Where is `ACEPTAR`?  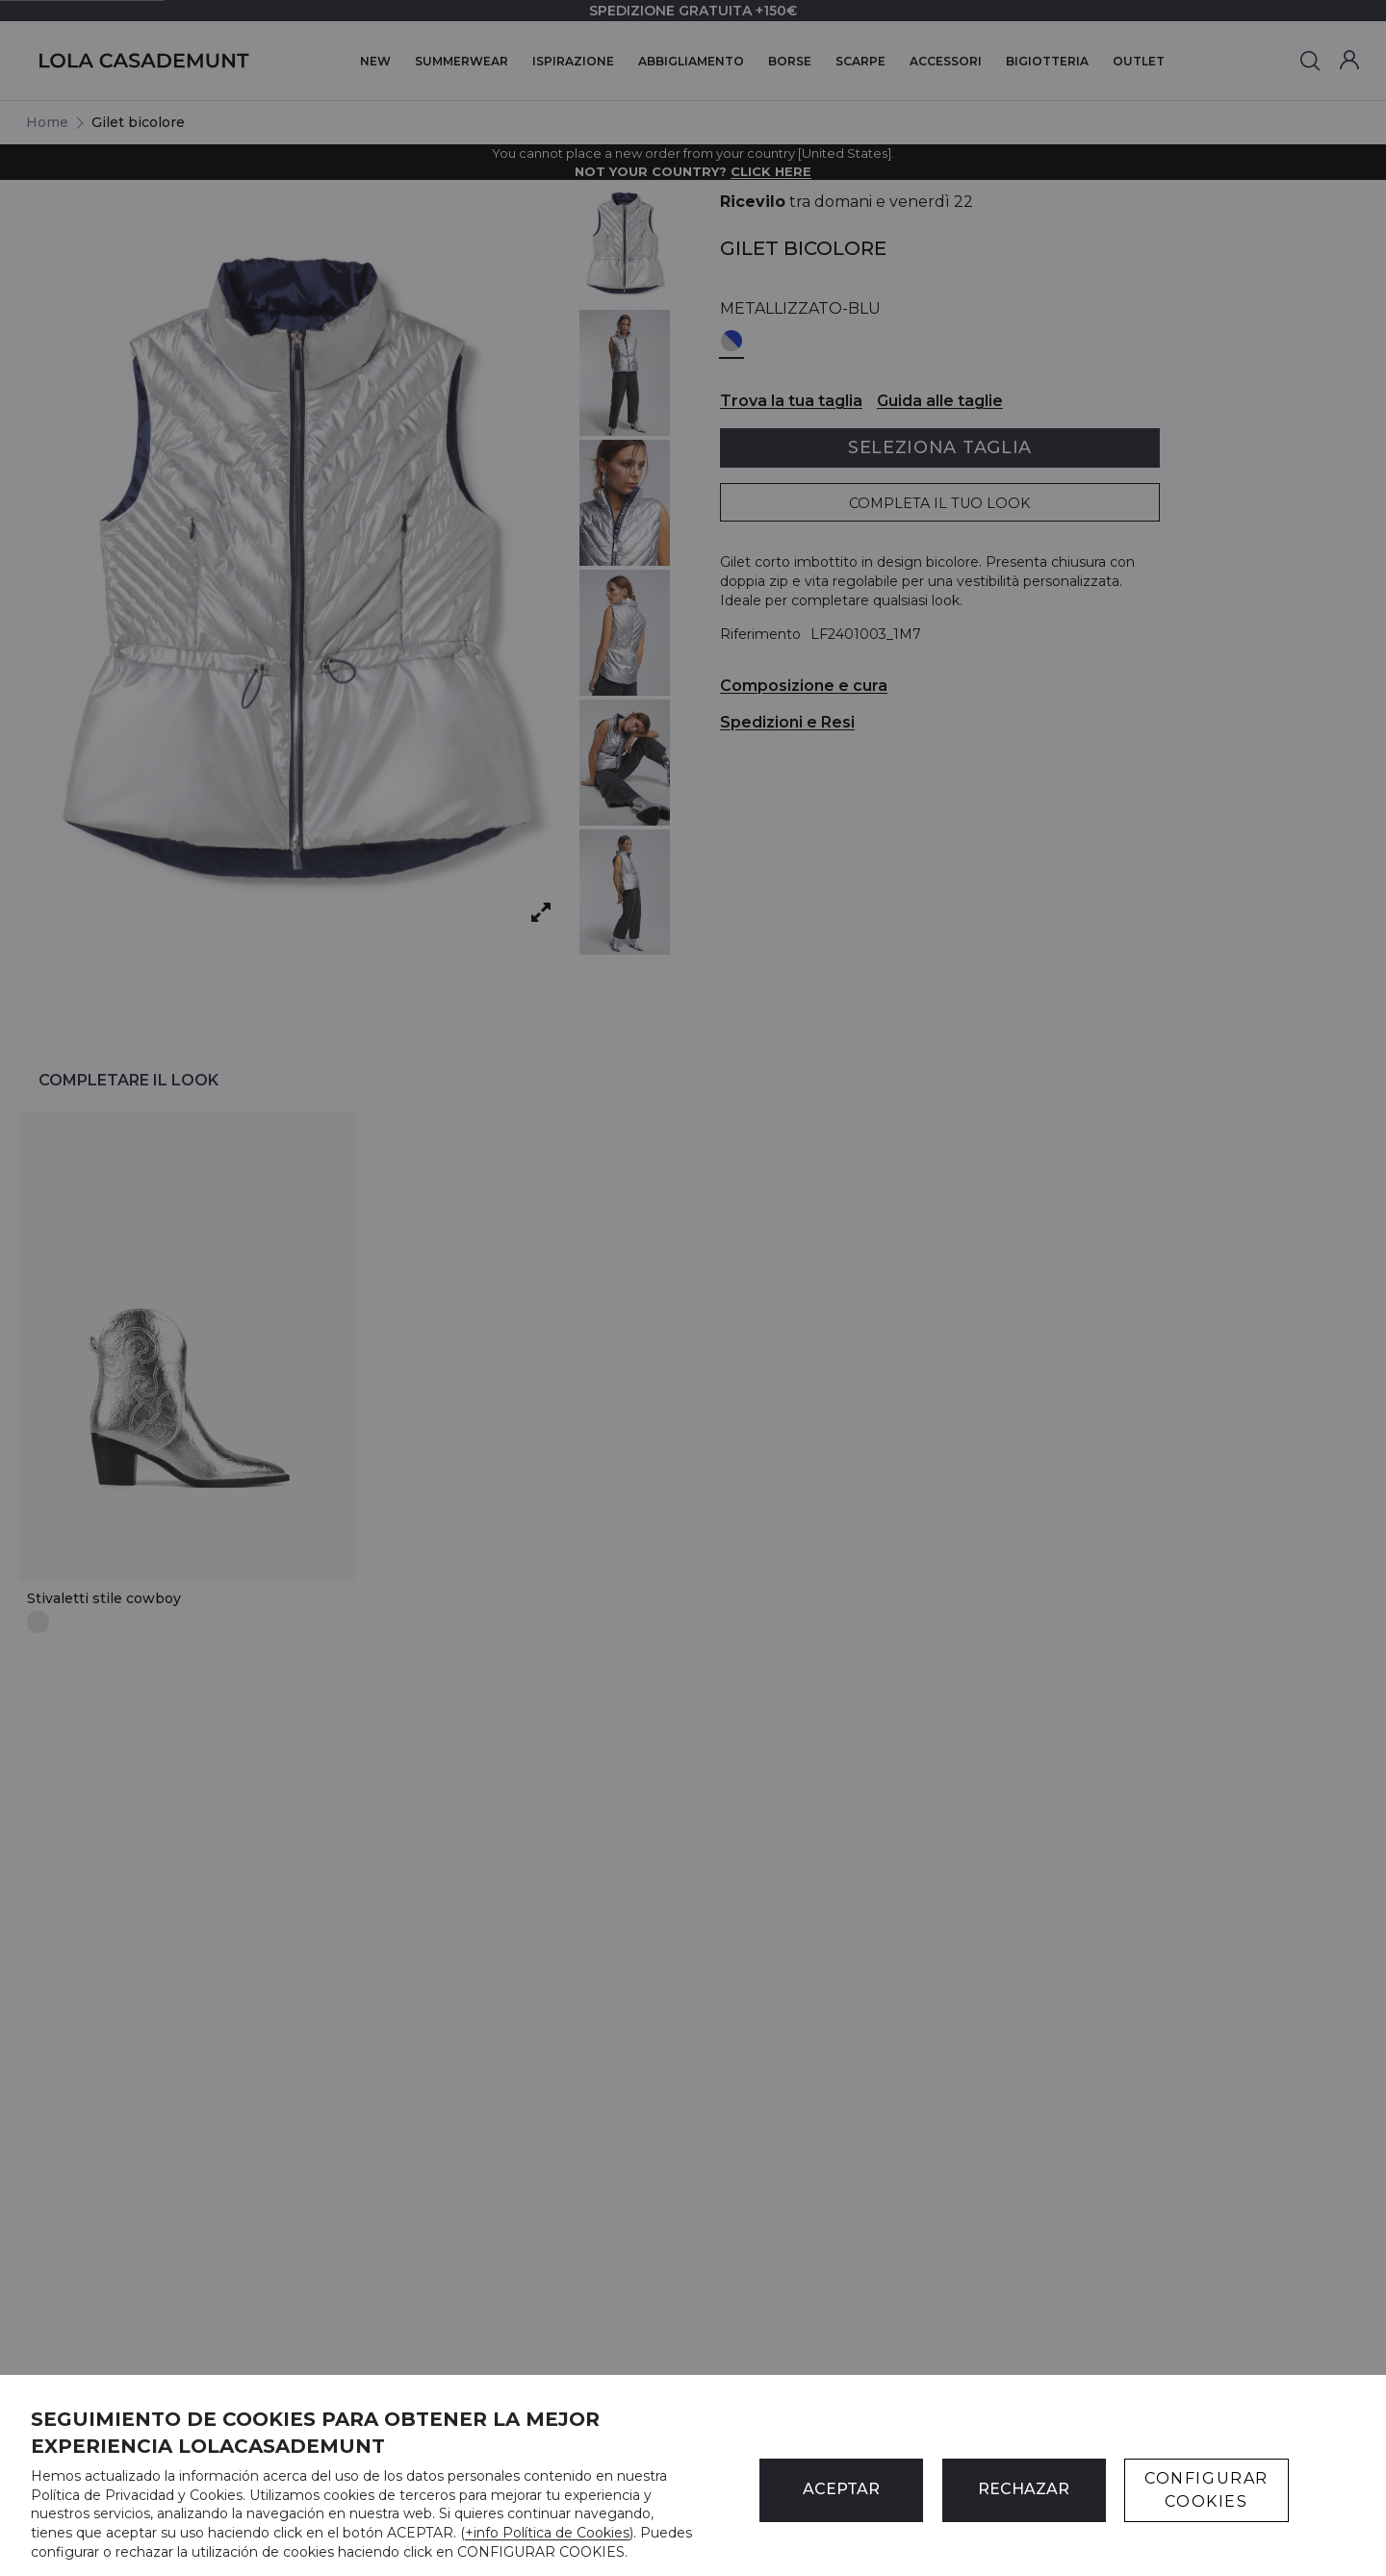
ACEPTAR is located at coordinates (841, 2489).